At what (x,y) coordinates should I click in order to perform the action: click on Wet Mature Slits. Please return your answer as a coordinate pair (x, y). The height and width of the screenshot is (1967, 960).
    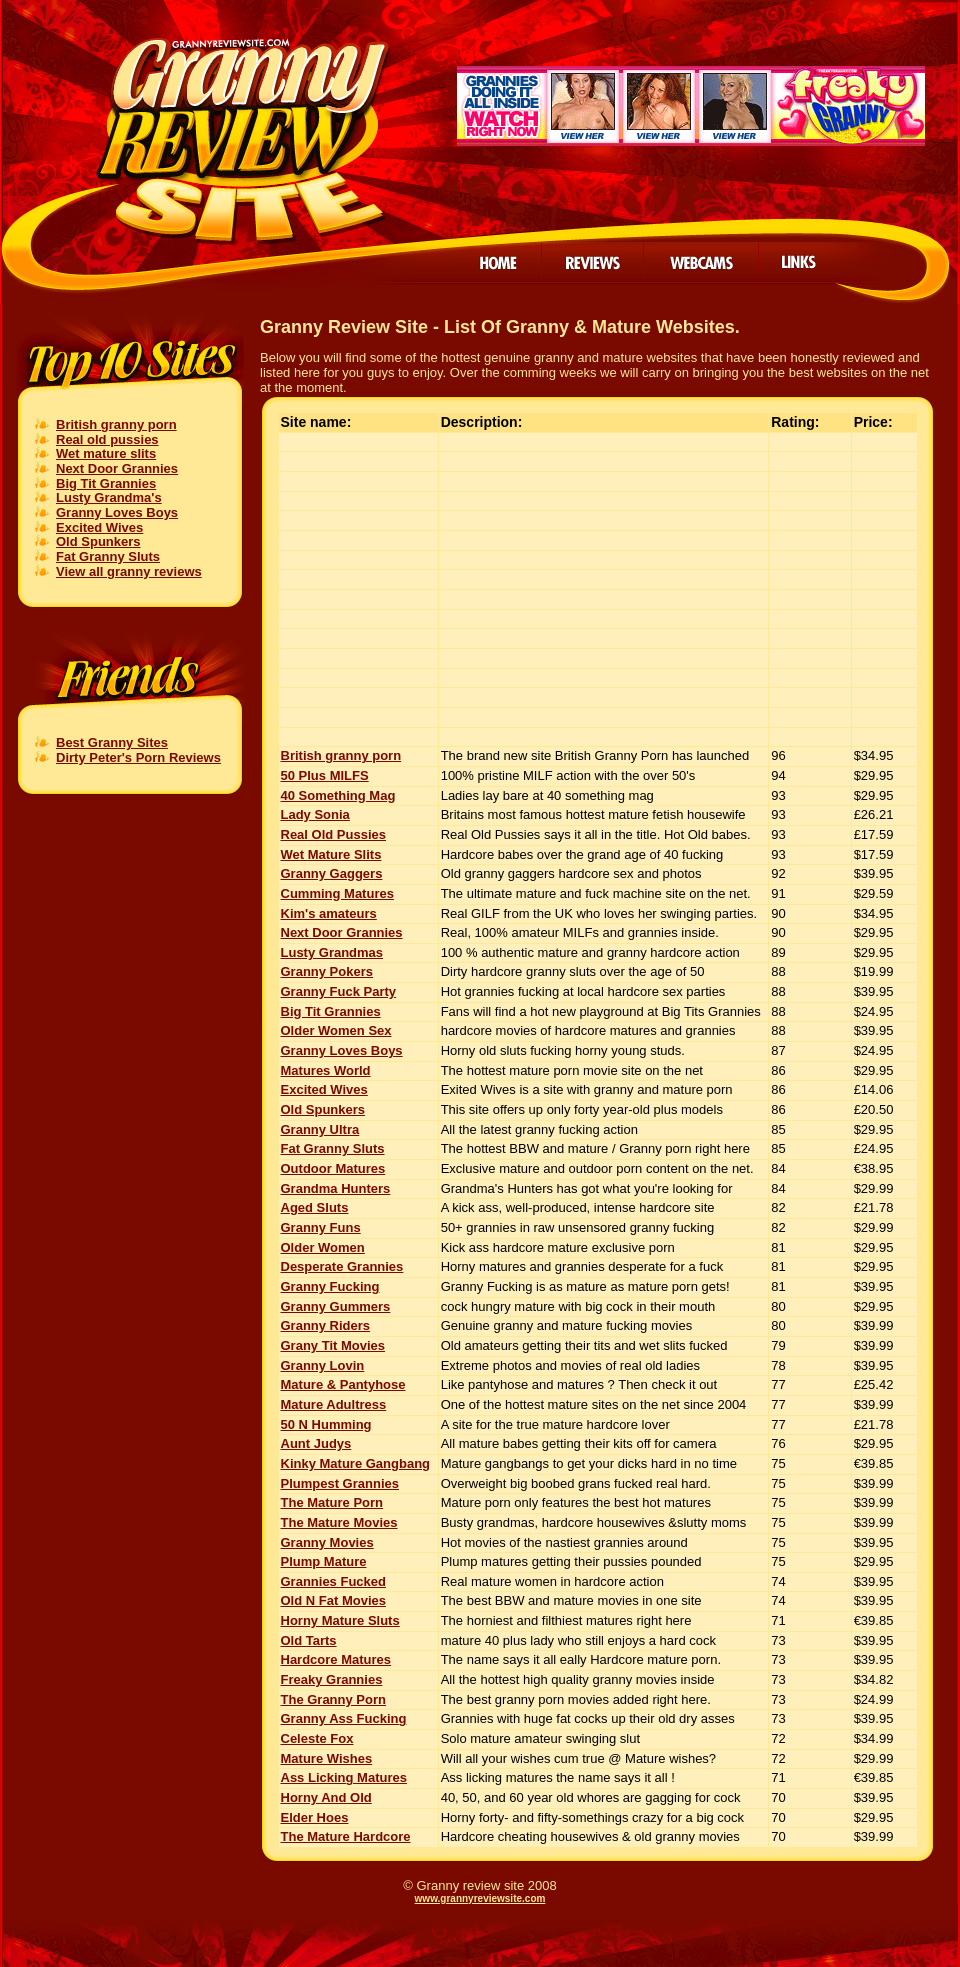
    Looking at the image, I should click on (331, 854).